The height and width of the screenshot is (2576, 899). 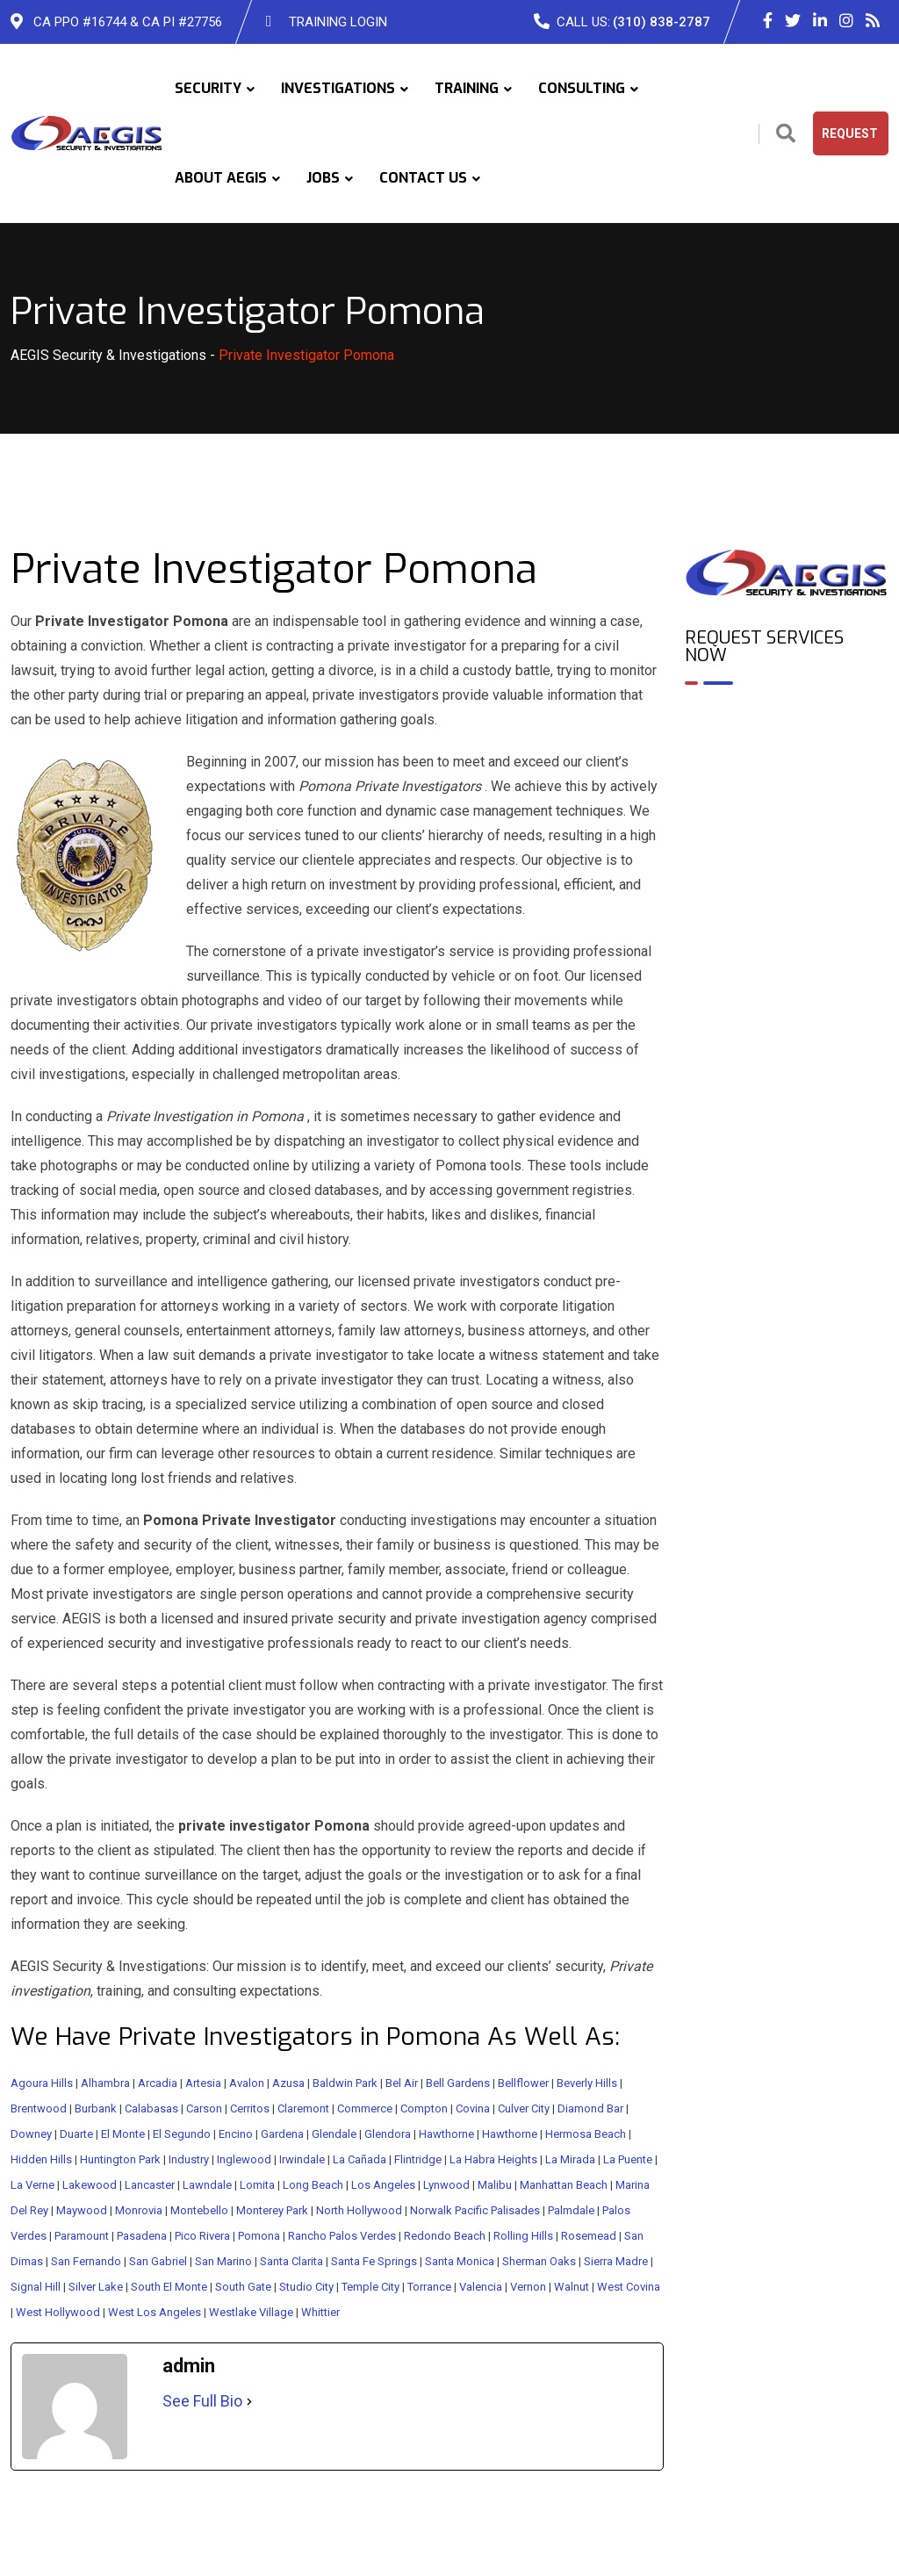 I want to click on Claremont, so click(x=303, y=2108).